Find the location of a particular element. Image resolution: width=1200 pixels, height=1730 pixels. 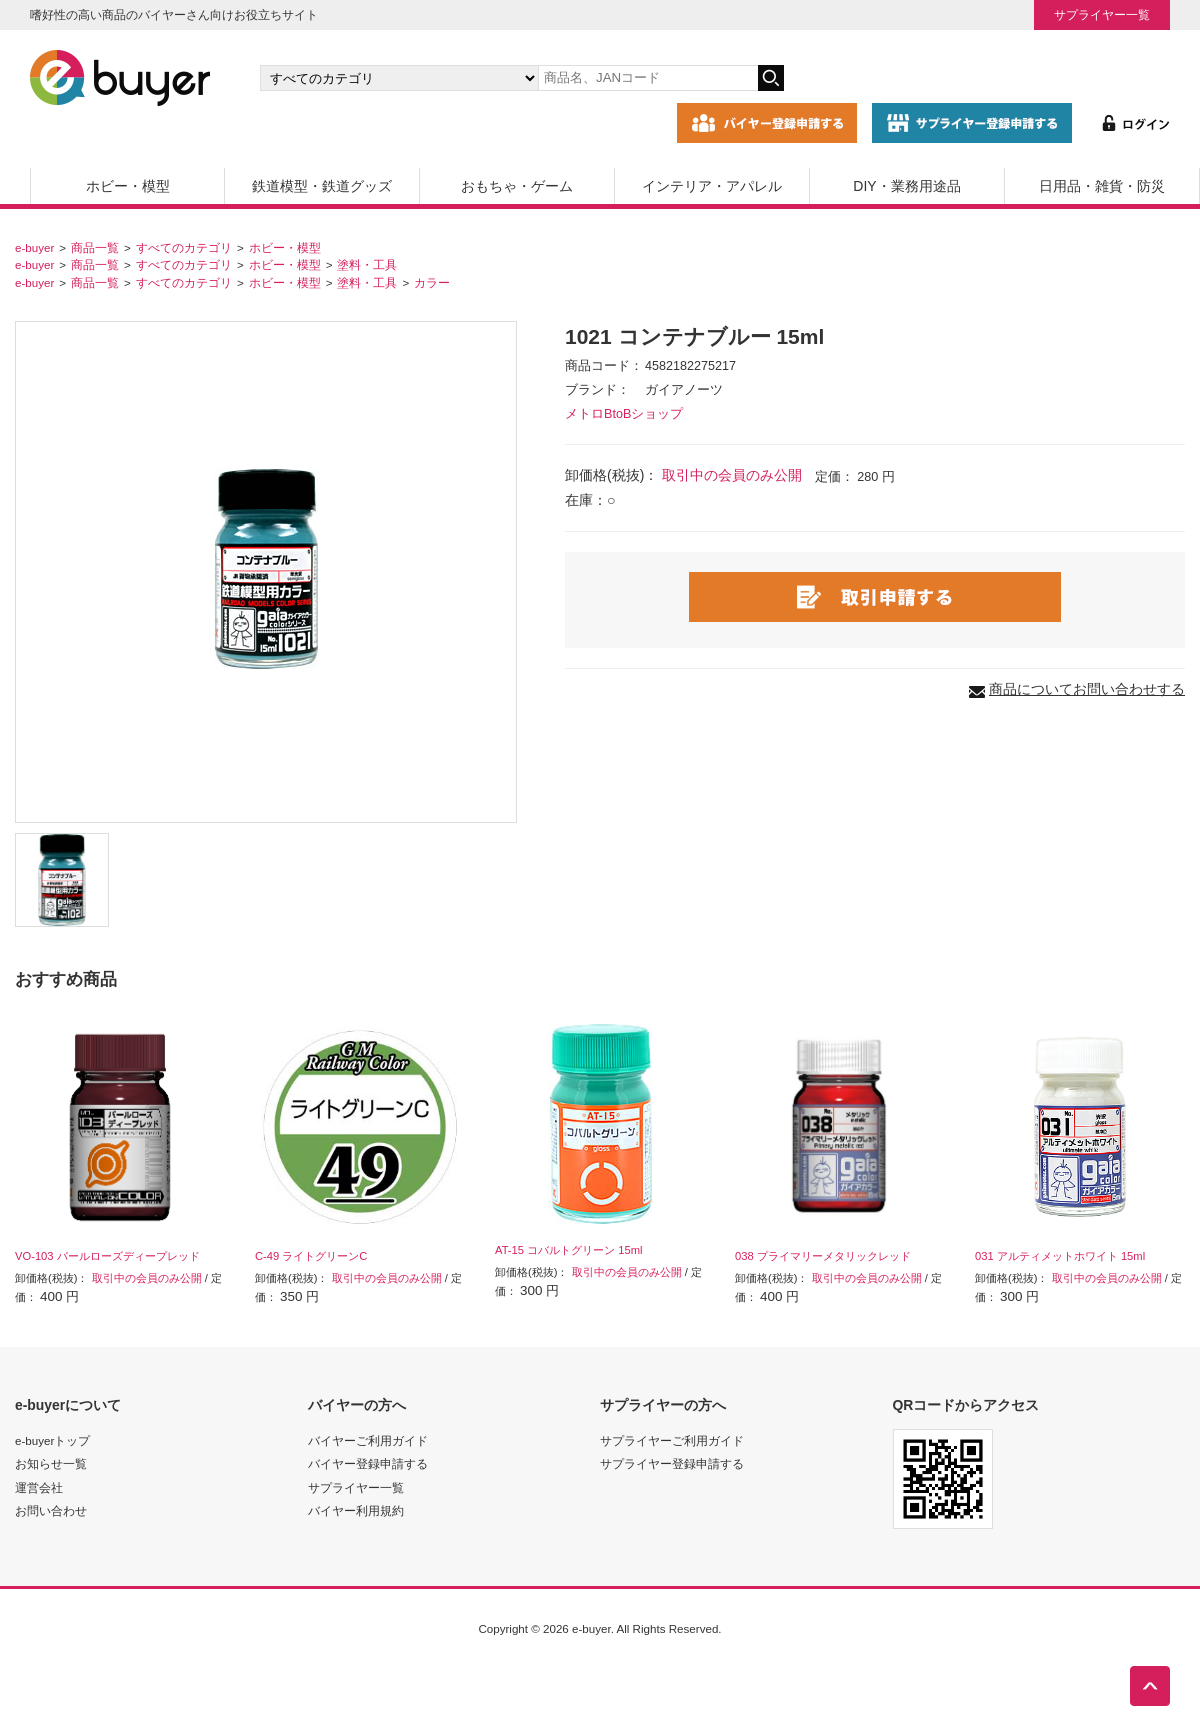

取引中の会員のみ公開 is located at coordinates (732, 475).